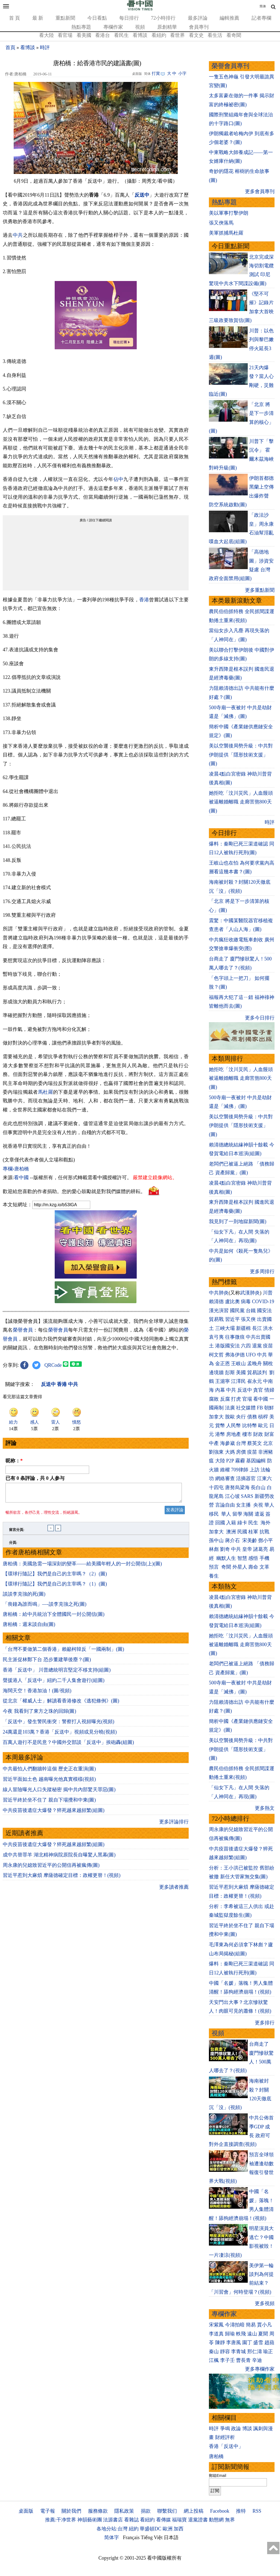 This screenshot has width=280, height=2576. Describe the element at coordinates (226, 1558) in the screenshot. I see `幽默人生` at that location.